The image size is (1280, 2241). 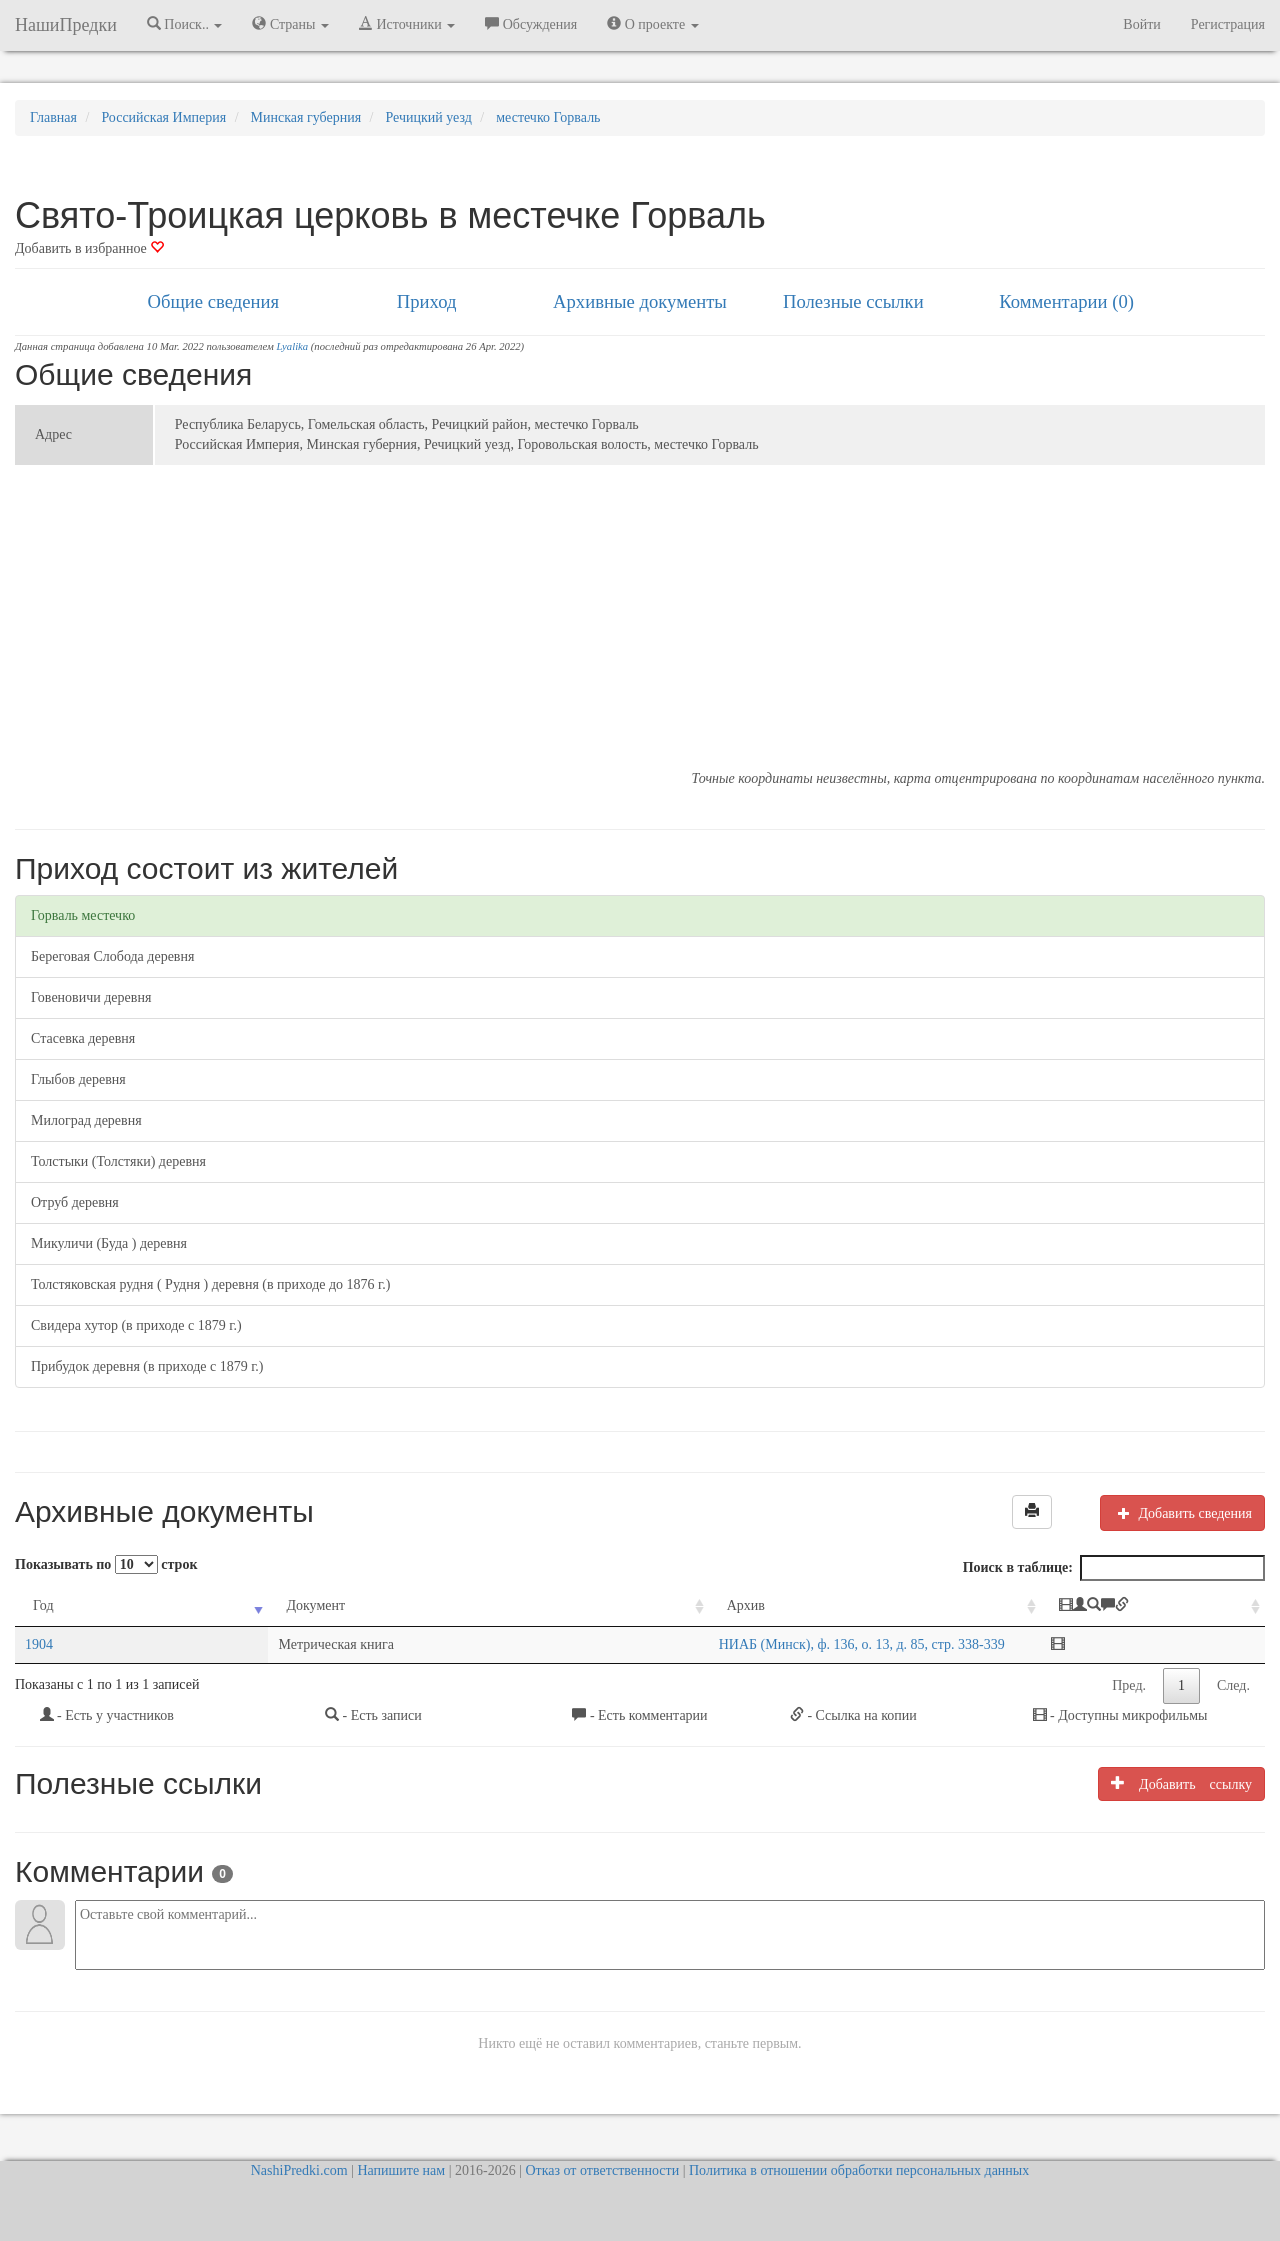 I want to click on Документ [Документ: activate to sort column ascending], so click(x=179, y=1605).